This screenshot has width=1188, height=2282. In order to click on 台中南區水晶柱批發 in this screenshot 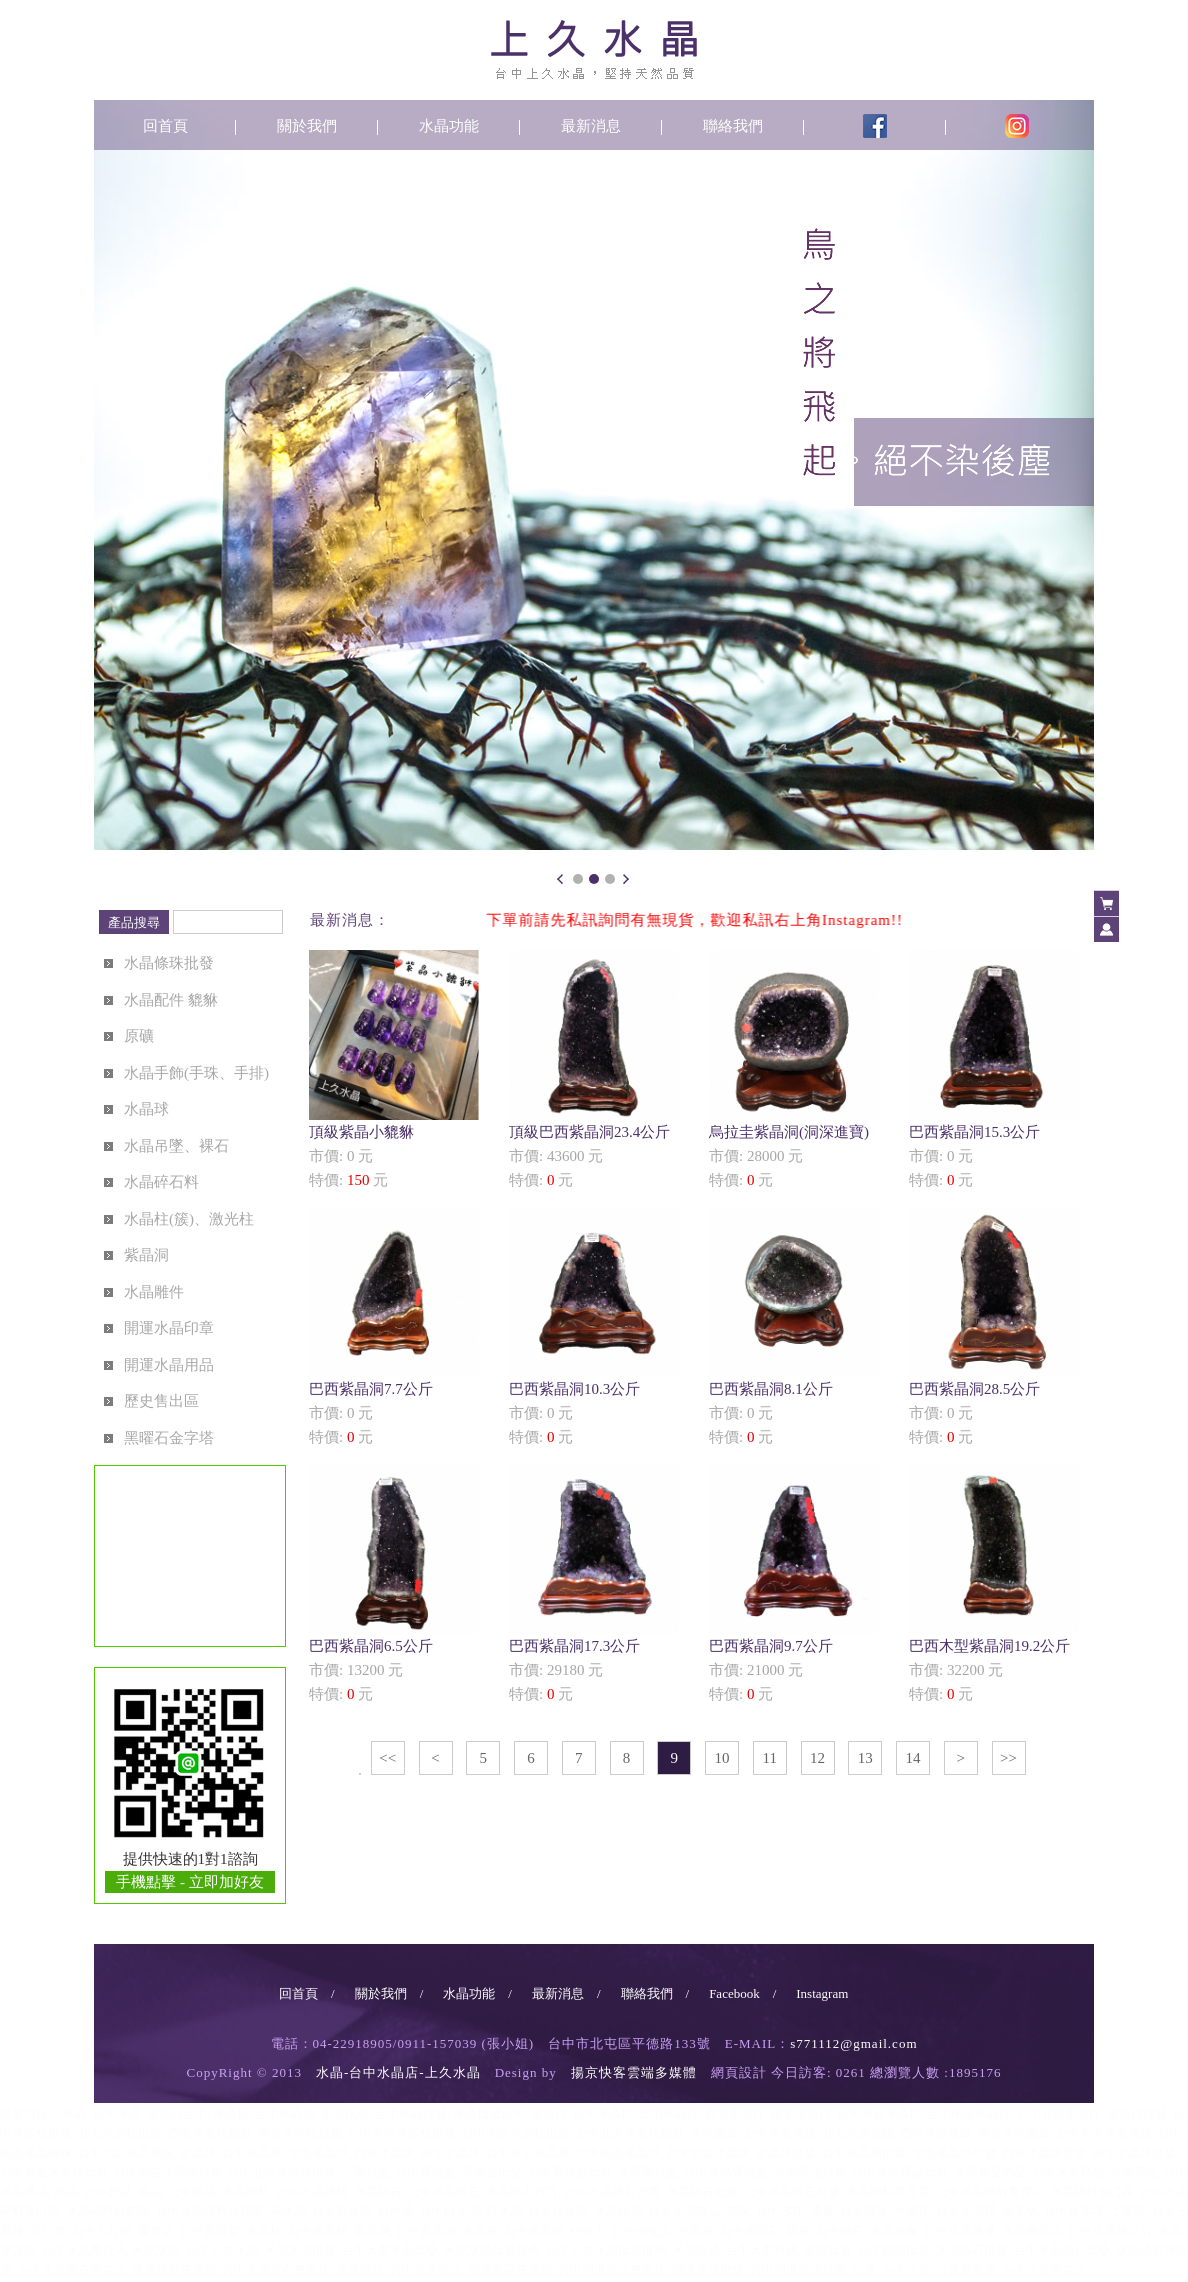, I will do `click(516, 2133)`.